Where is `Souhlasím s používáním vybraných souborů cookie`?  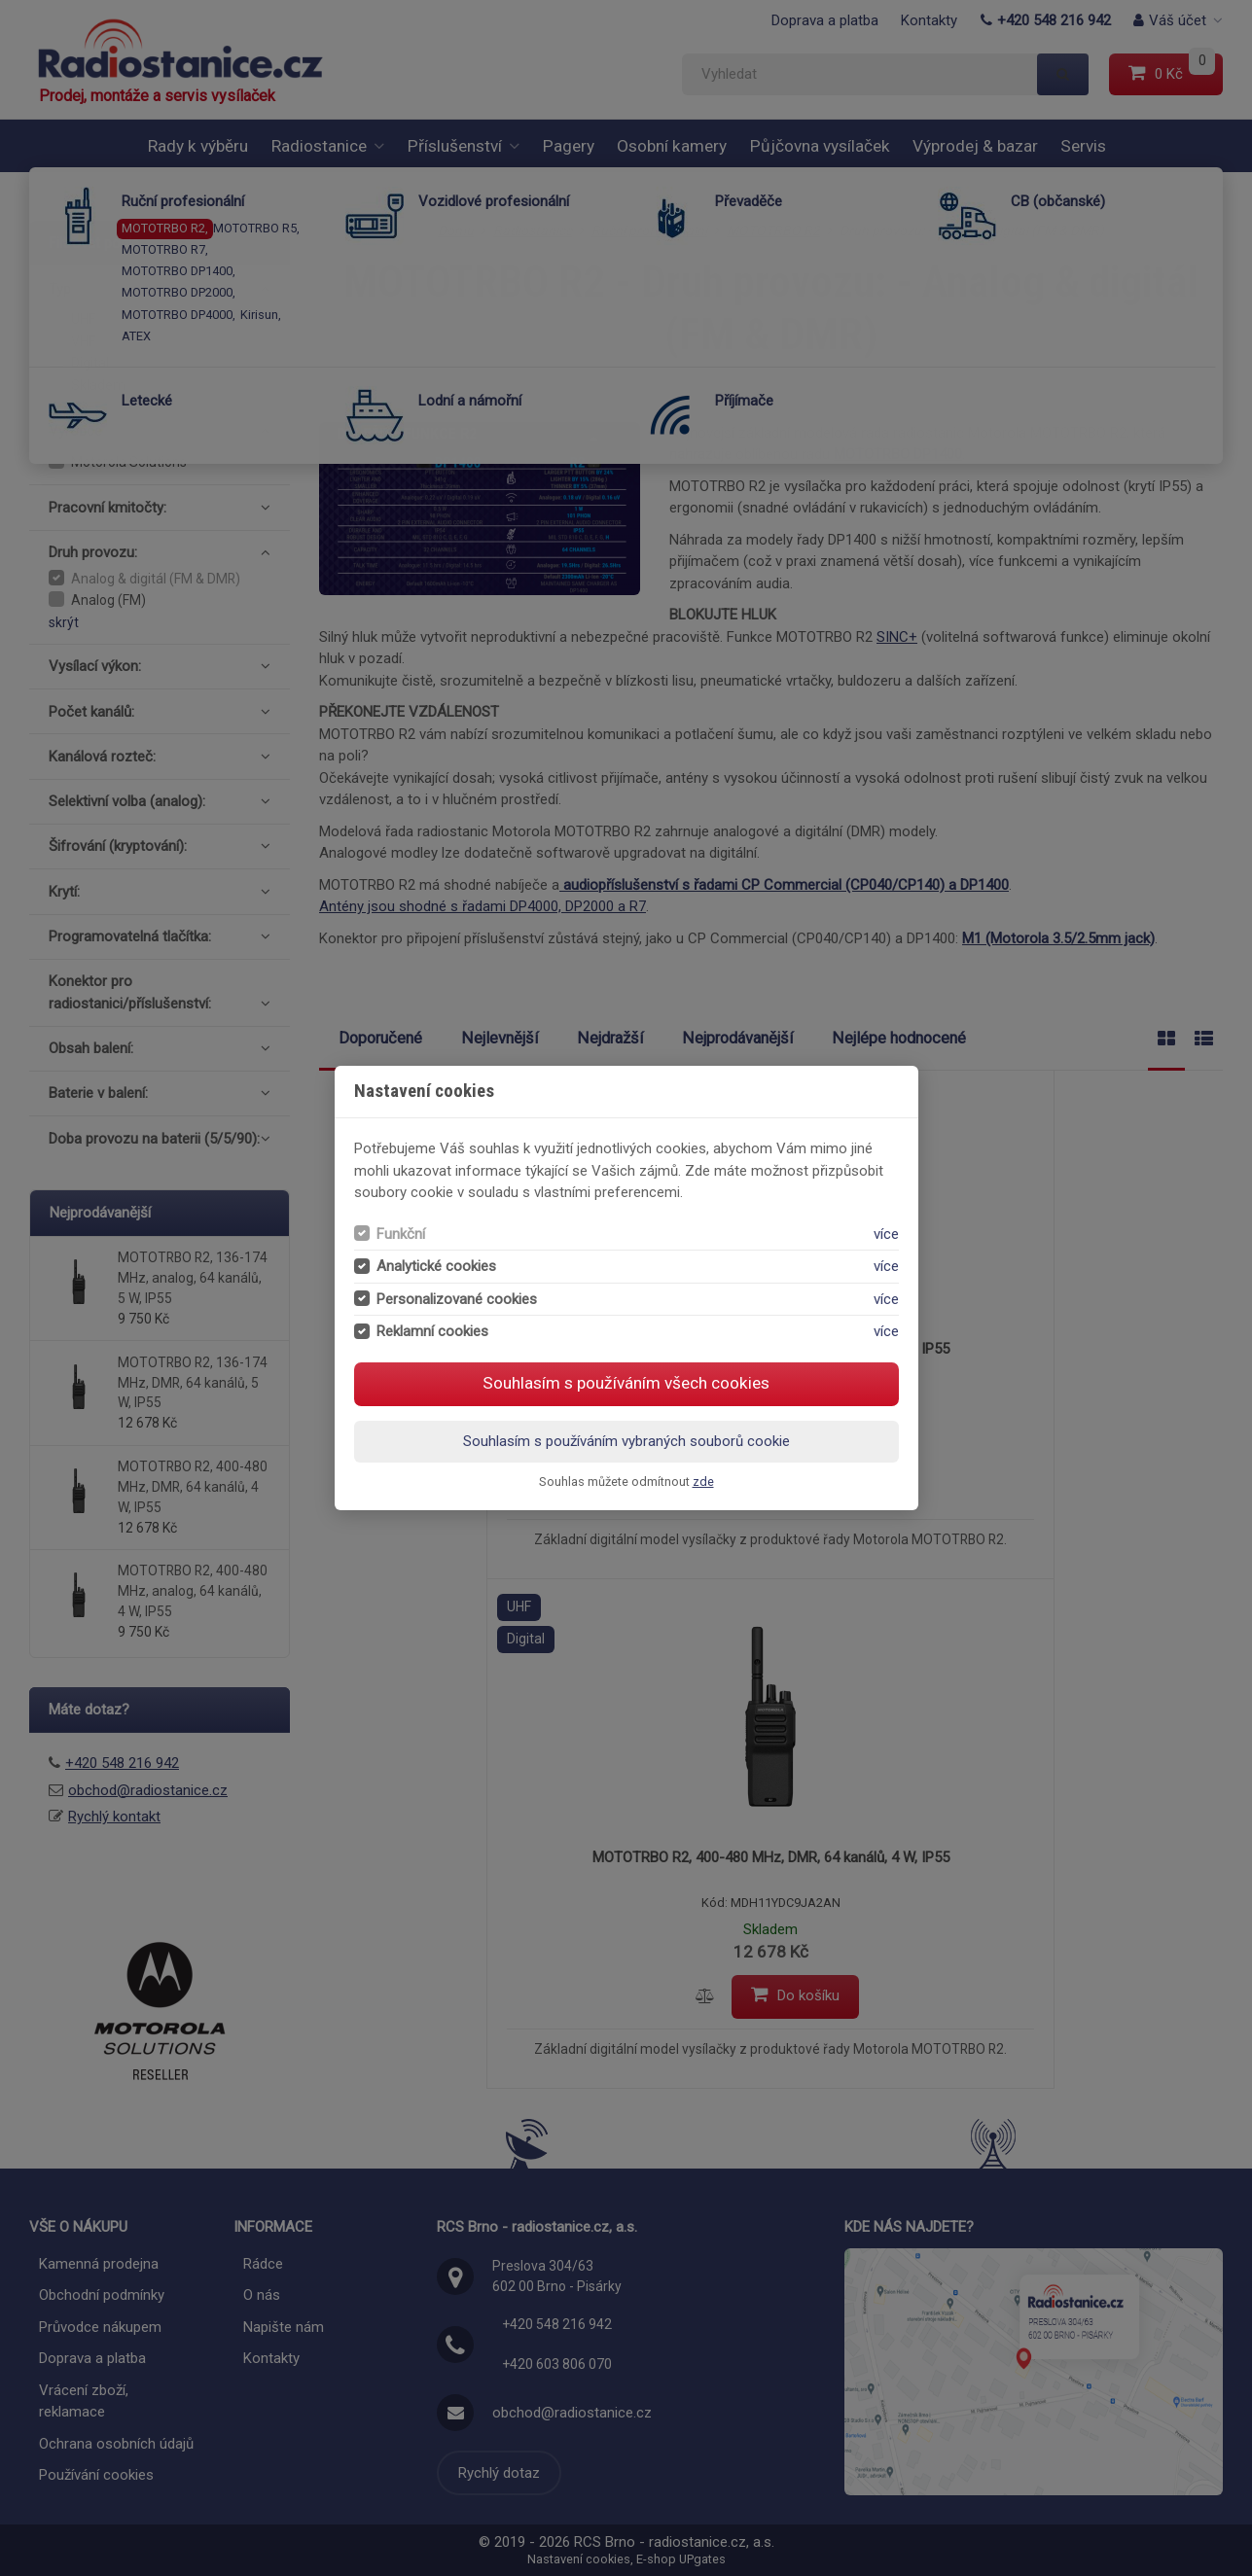
Souhlasím s používáním vybraných souborů cookie is located at coordinates (626, 1441).